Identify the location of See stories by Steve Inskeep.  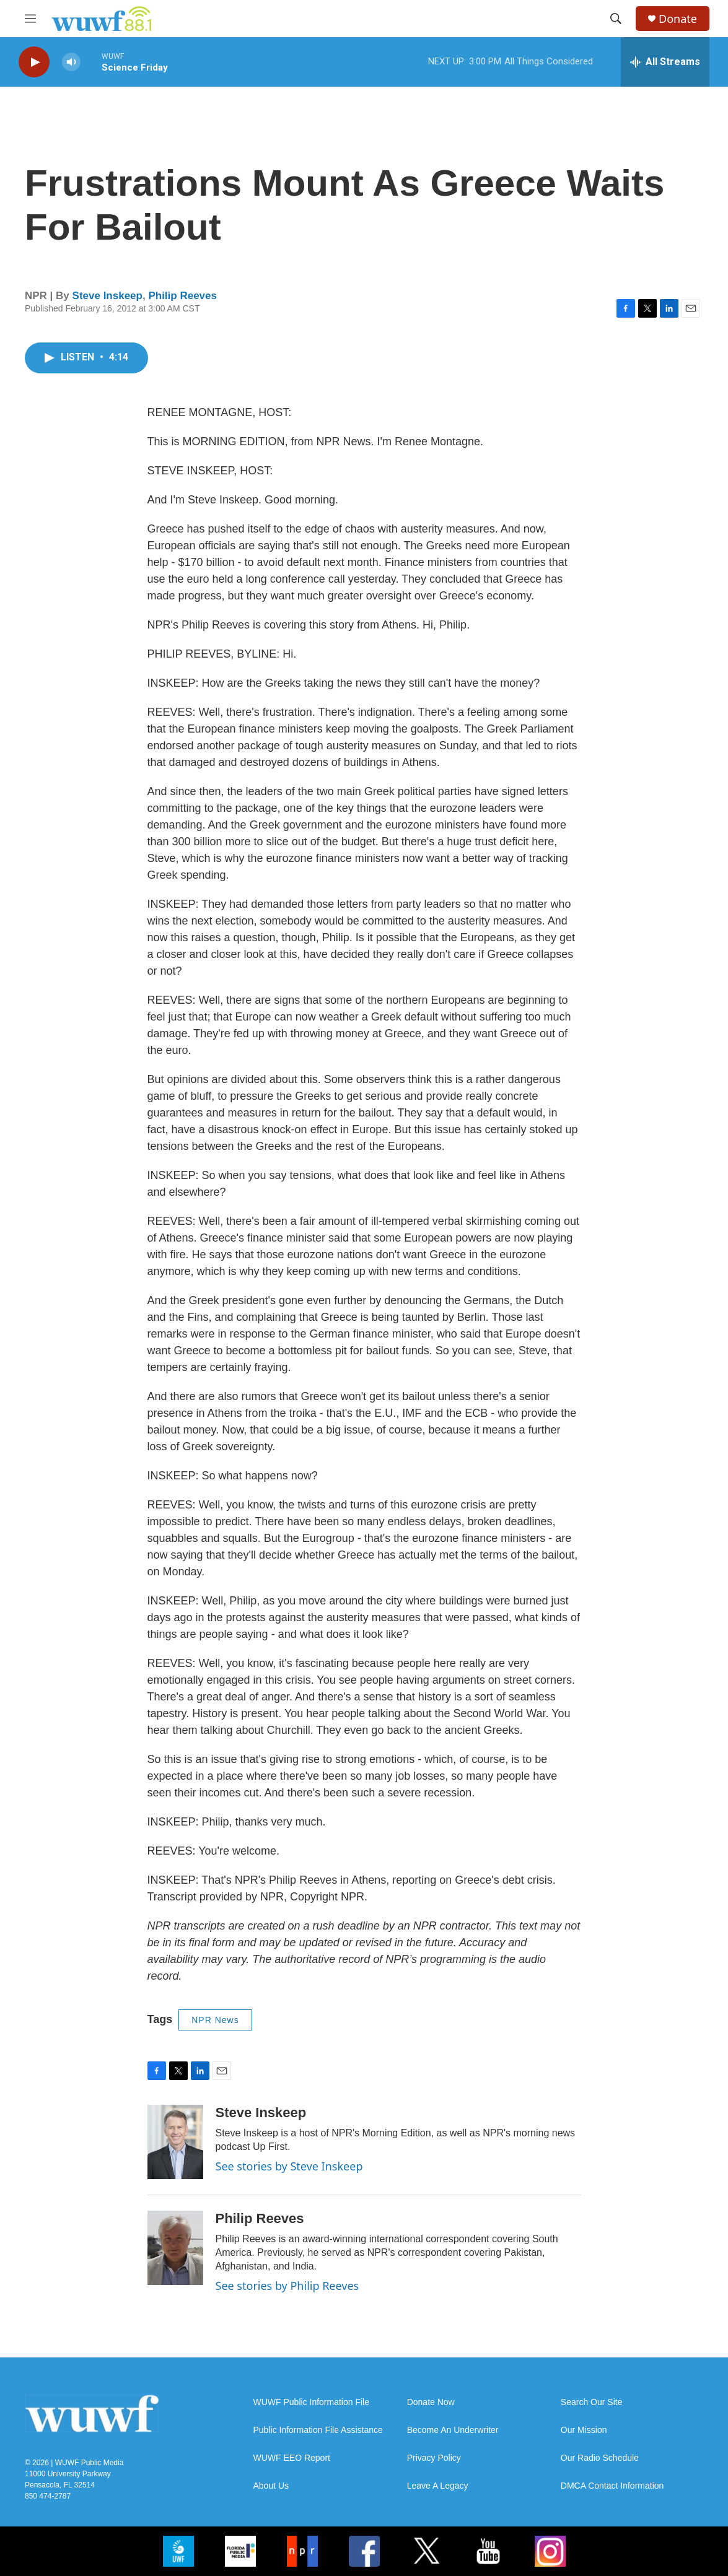
(289, 2166).